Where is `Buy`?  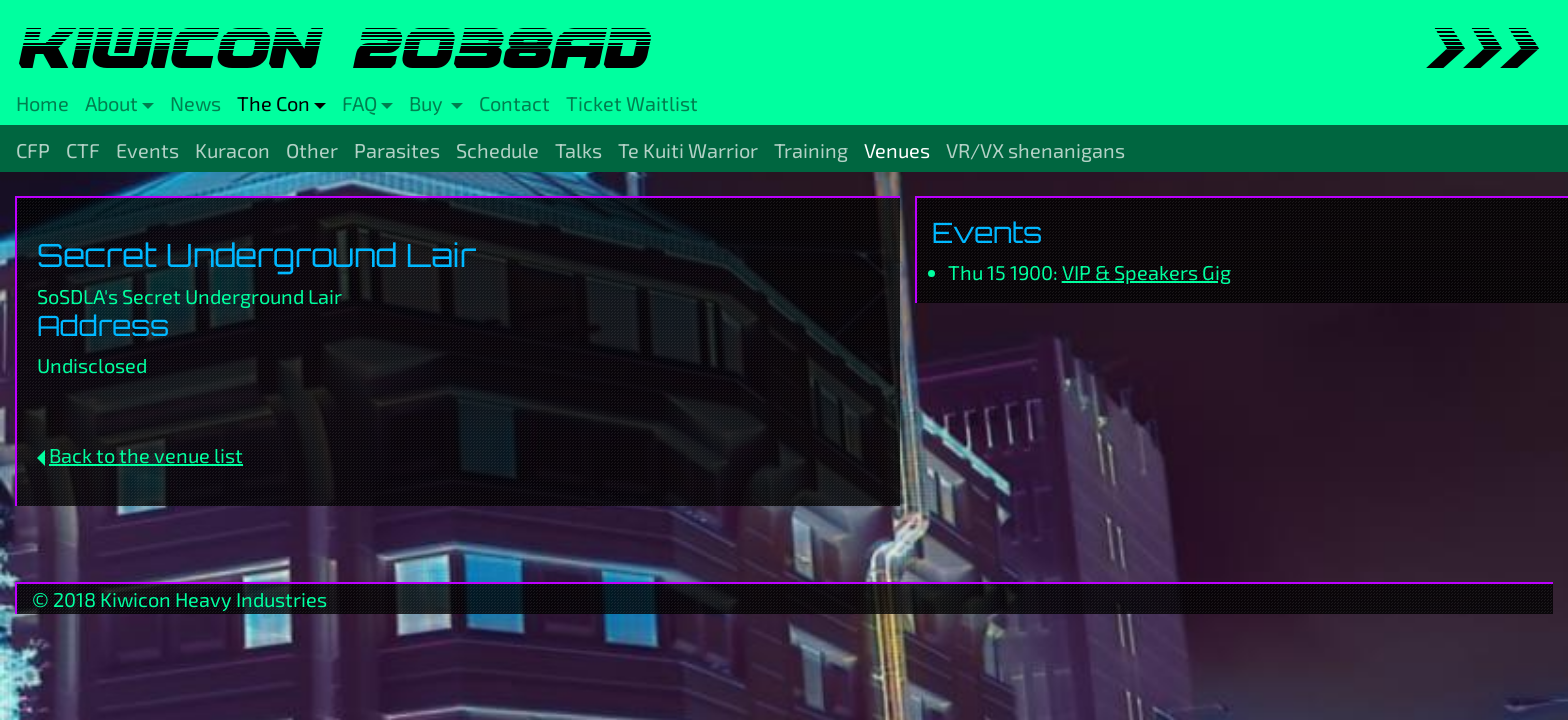
Buy is located at coordinates (428, 103).